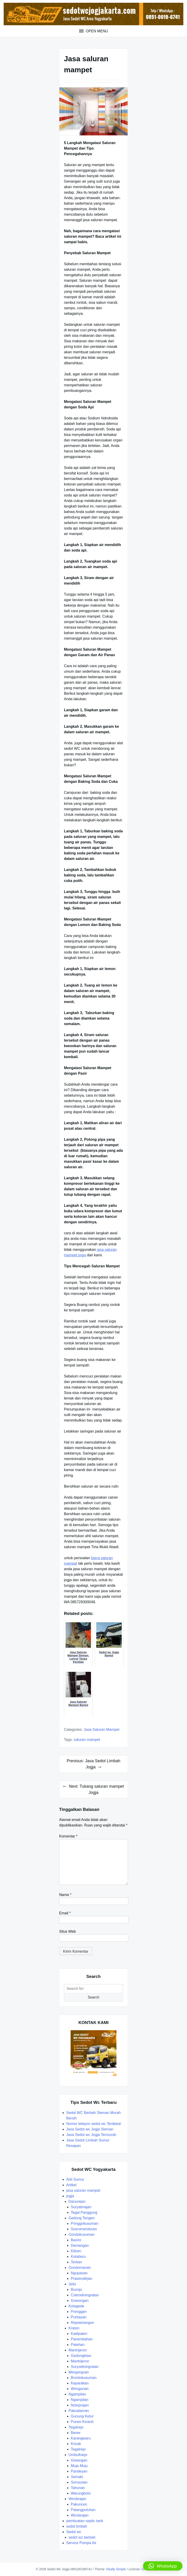 This screenshot has height=2576, width=187. I want to click on Pakuncen, so click(79, 2504).